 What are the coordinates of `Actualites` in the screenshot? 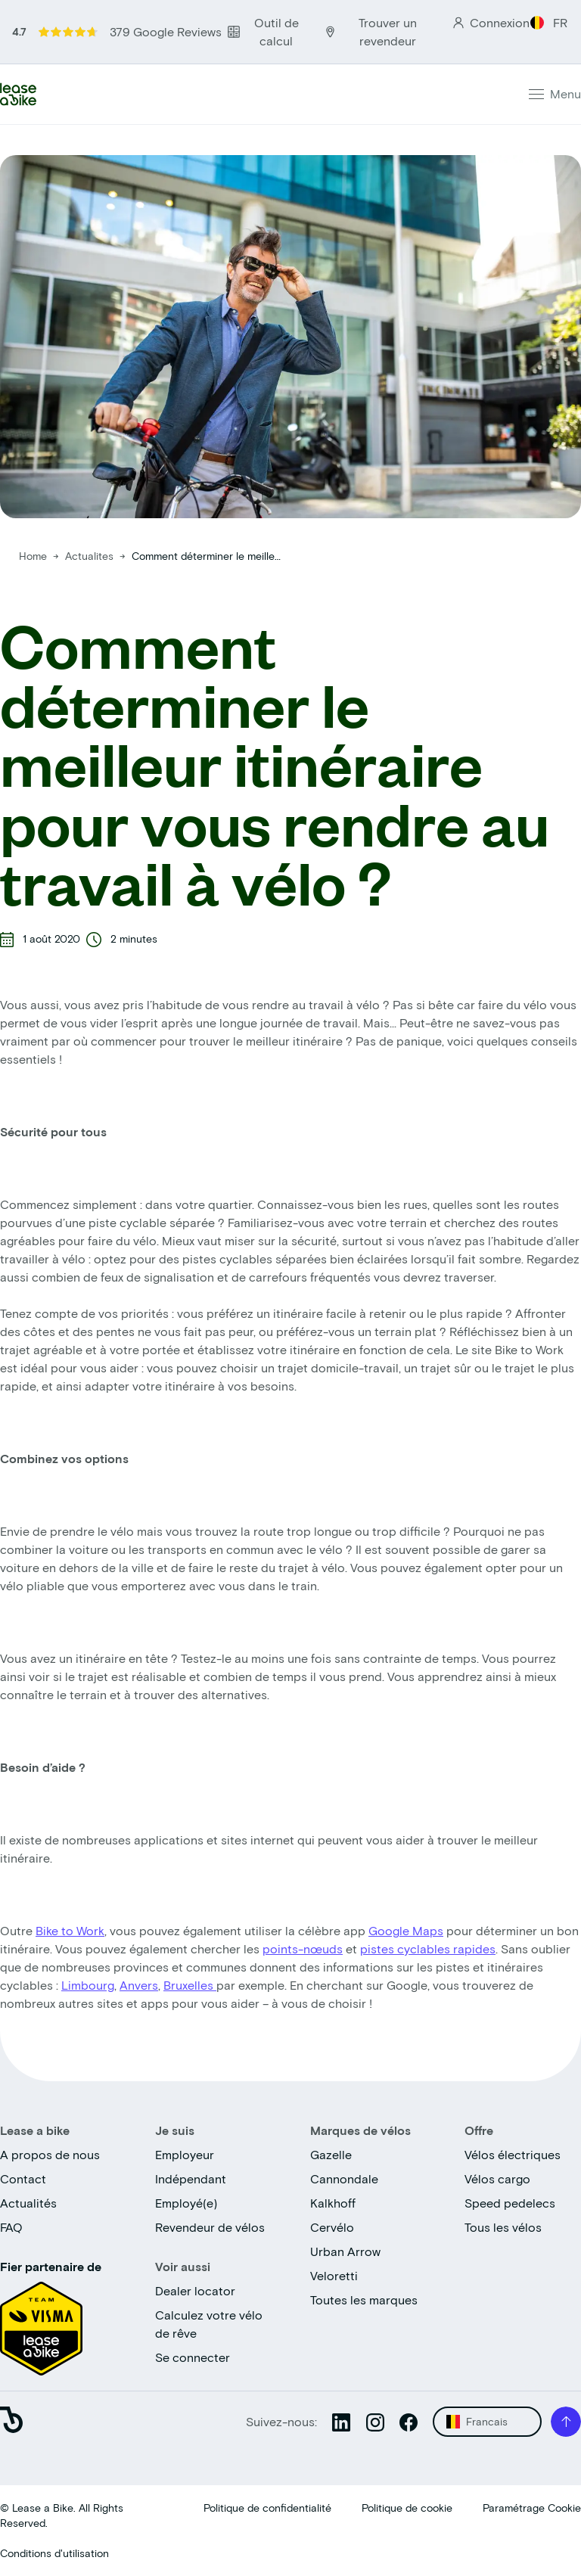 It's located at (91, 555).